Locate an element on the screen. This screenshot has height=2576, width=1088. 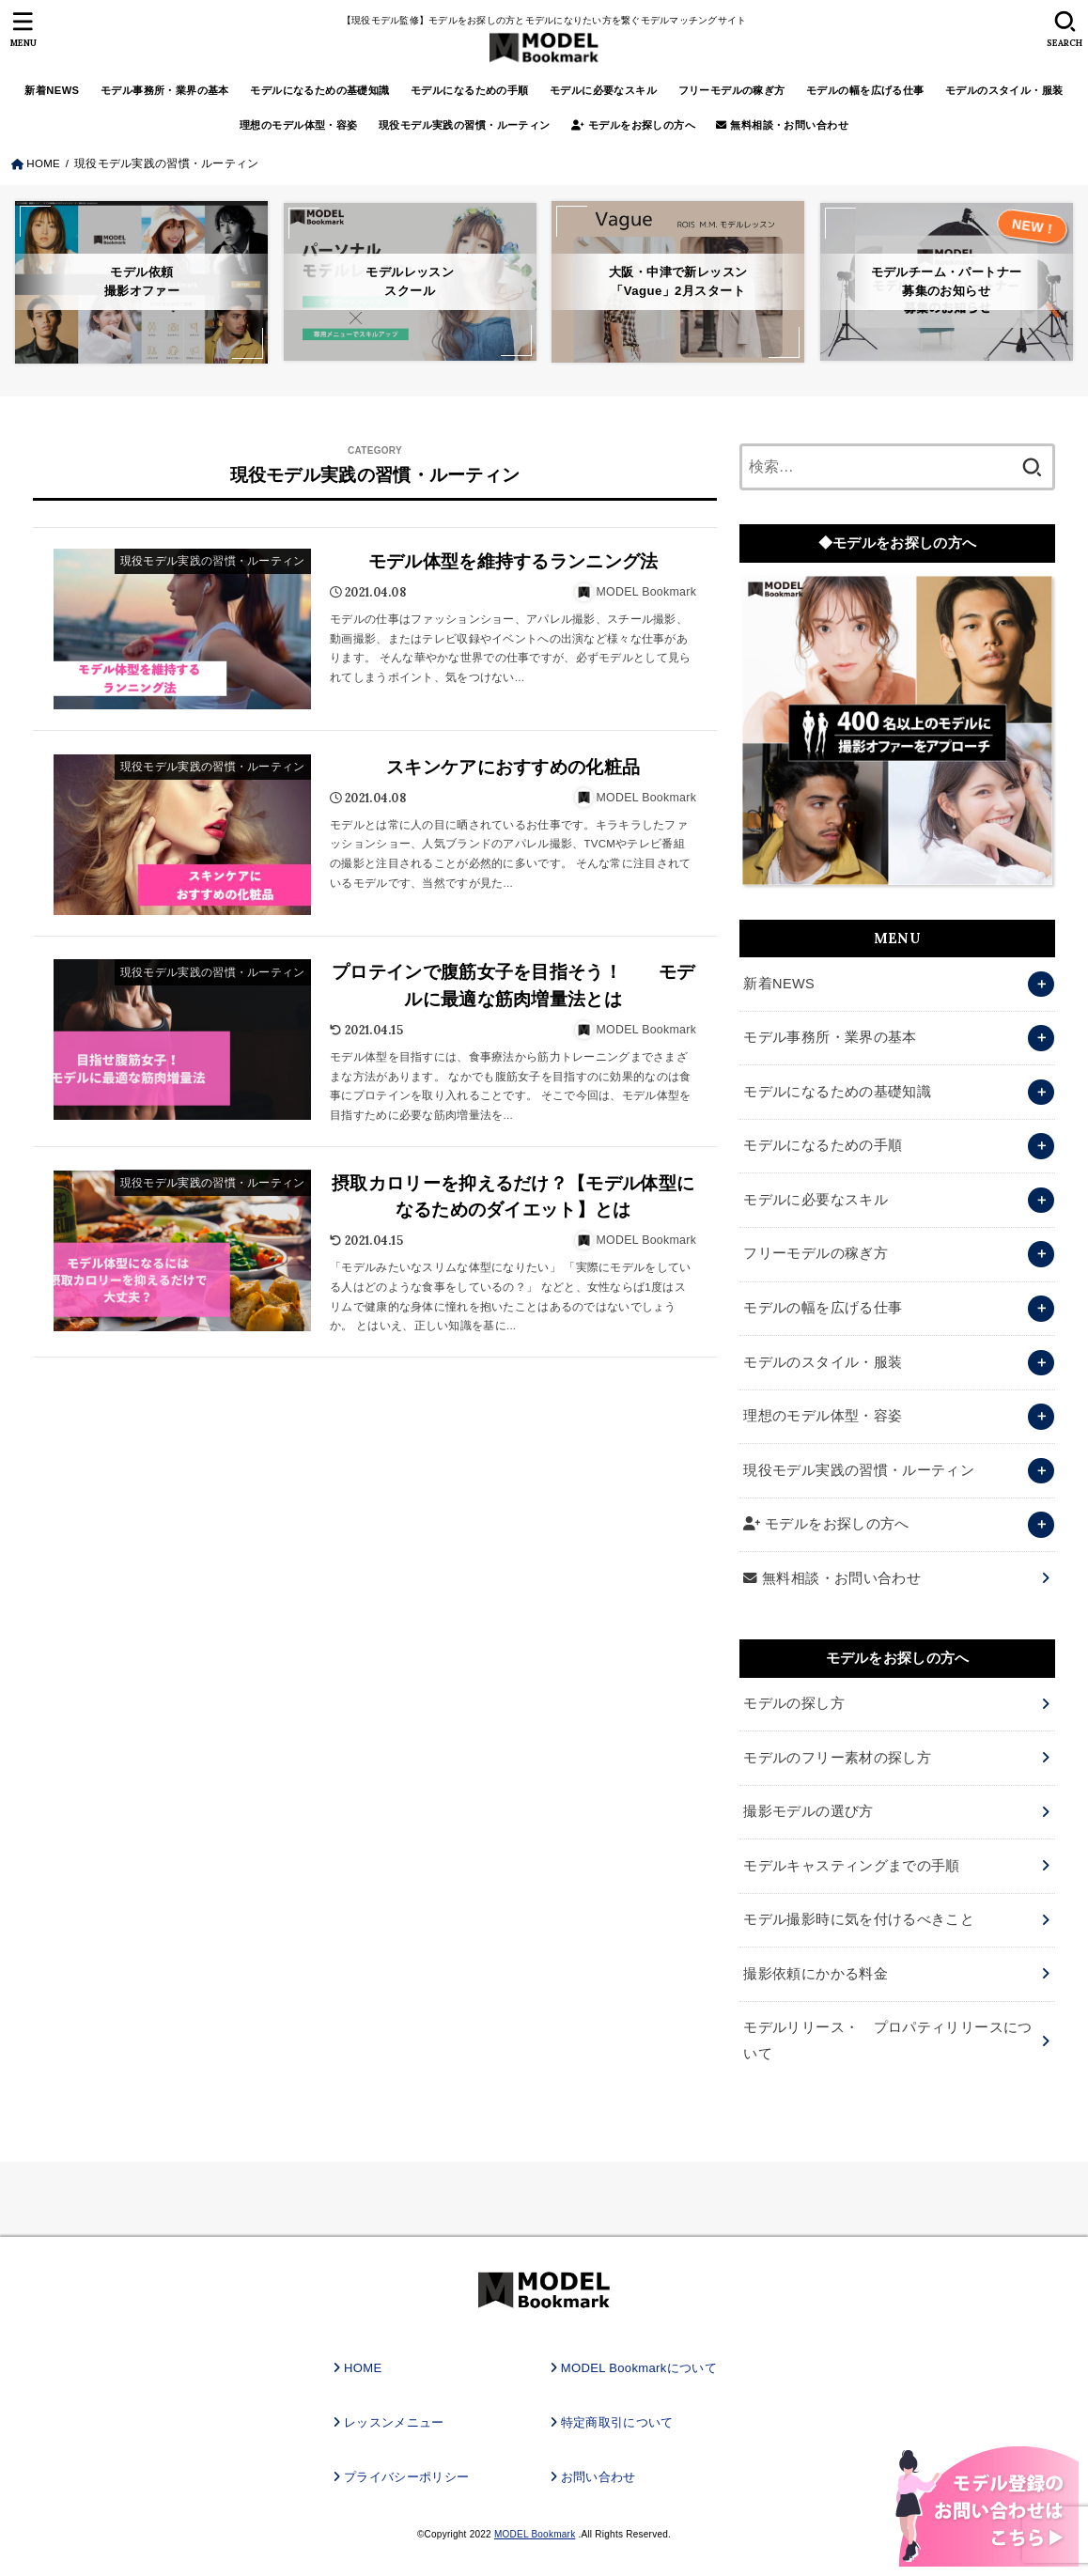
モデルをお探しの方へ is located at coordinates (633, 125).